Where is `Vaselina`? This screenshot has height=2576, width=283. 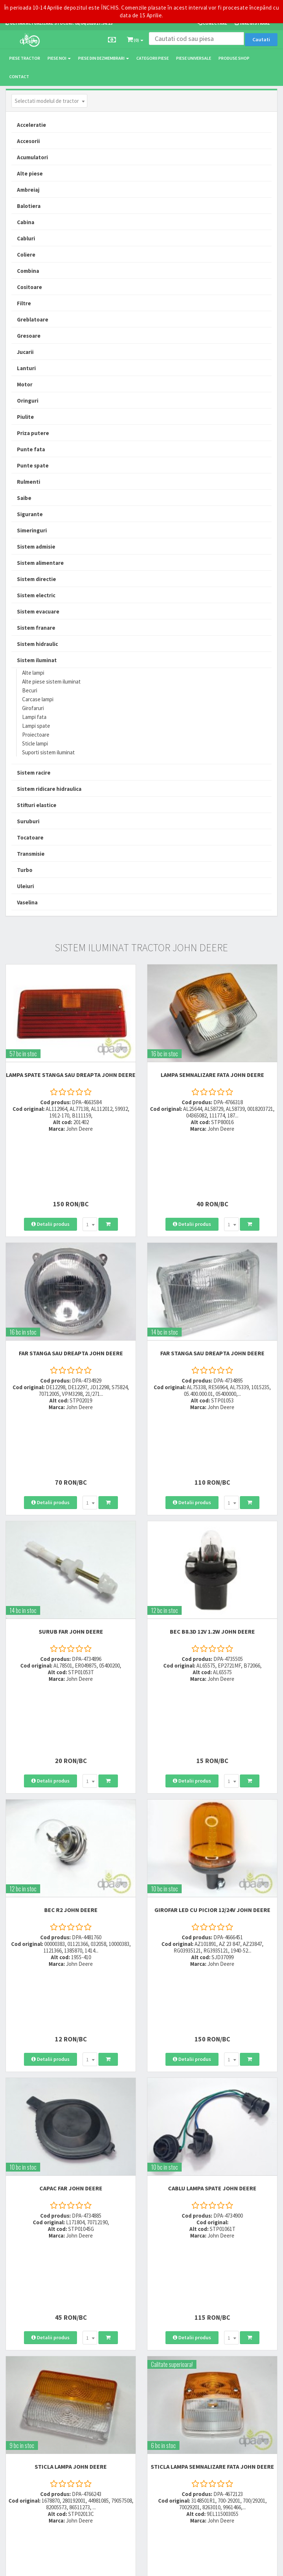 Vaselina is located at coordinates (27, 902).